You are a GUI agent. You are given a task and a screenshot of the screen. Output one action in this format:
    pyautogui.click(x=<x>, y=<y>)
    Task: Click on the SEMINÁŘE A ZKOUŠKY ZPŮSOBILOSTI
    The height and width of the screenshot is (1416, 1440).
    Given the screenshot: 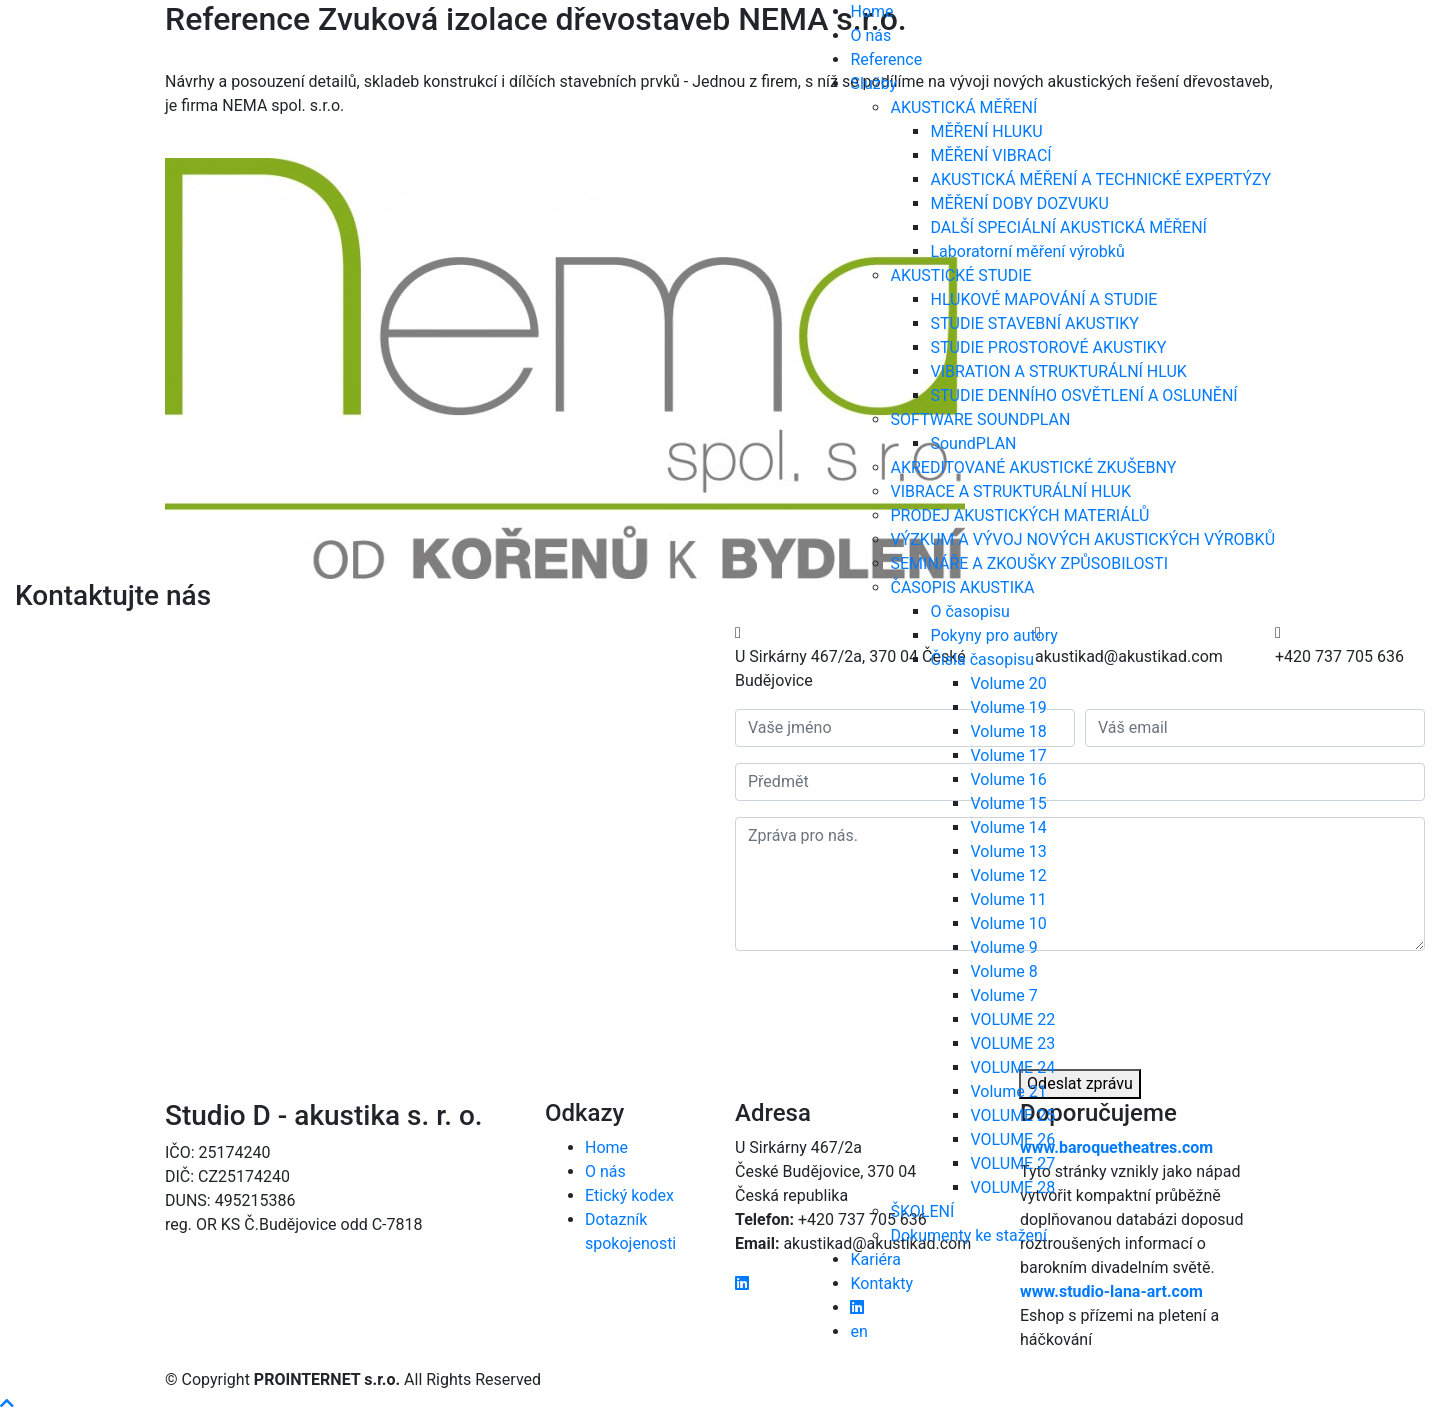 What is the action you would take?
    pyautogui.click(x=1029, y=563)
    